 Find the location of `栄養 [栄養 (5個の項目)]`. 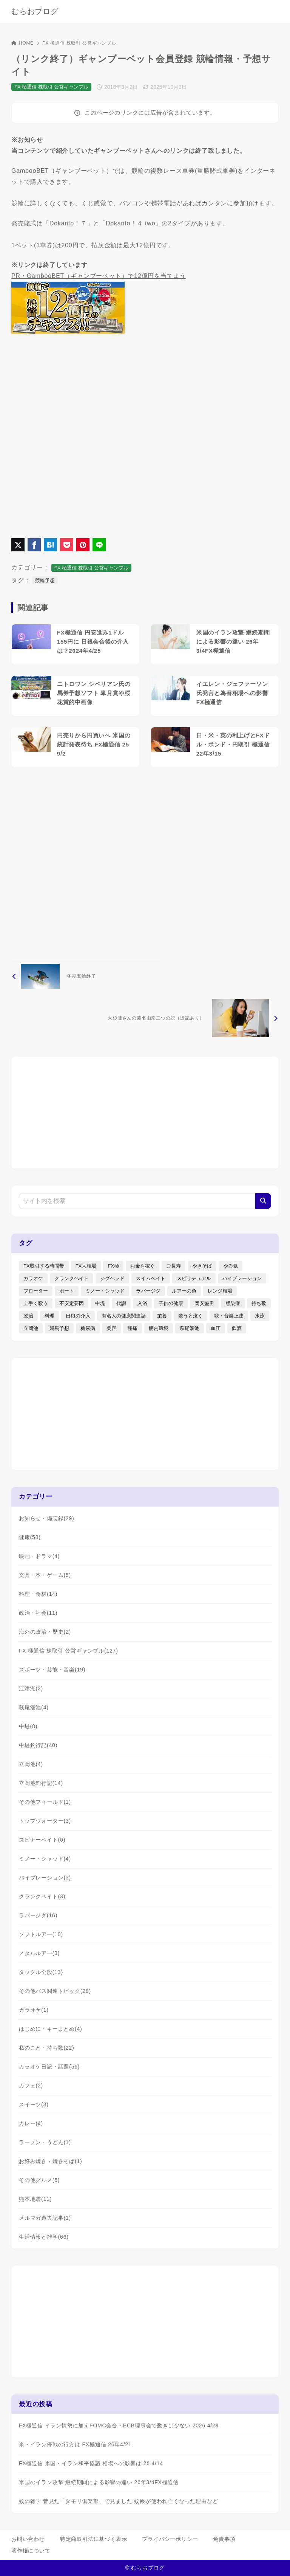

栄養 [栄養 (5個の項目)] is located at coordinates (162, 1316).